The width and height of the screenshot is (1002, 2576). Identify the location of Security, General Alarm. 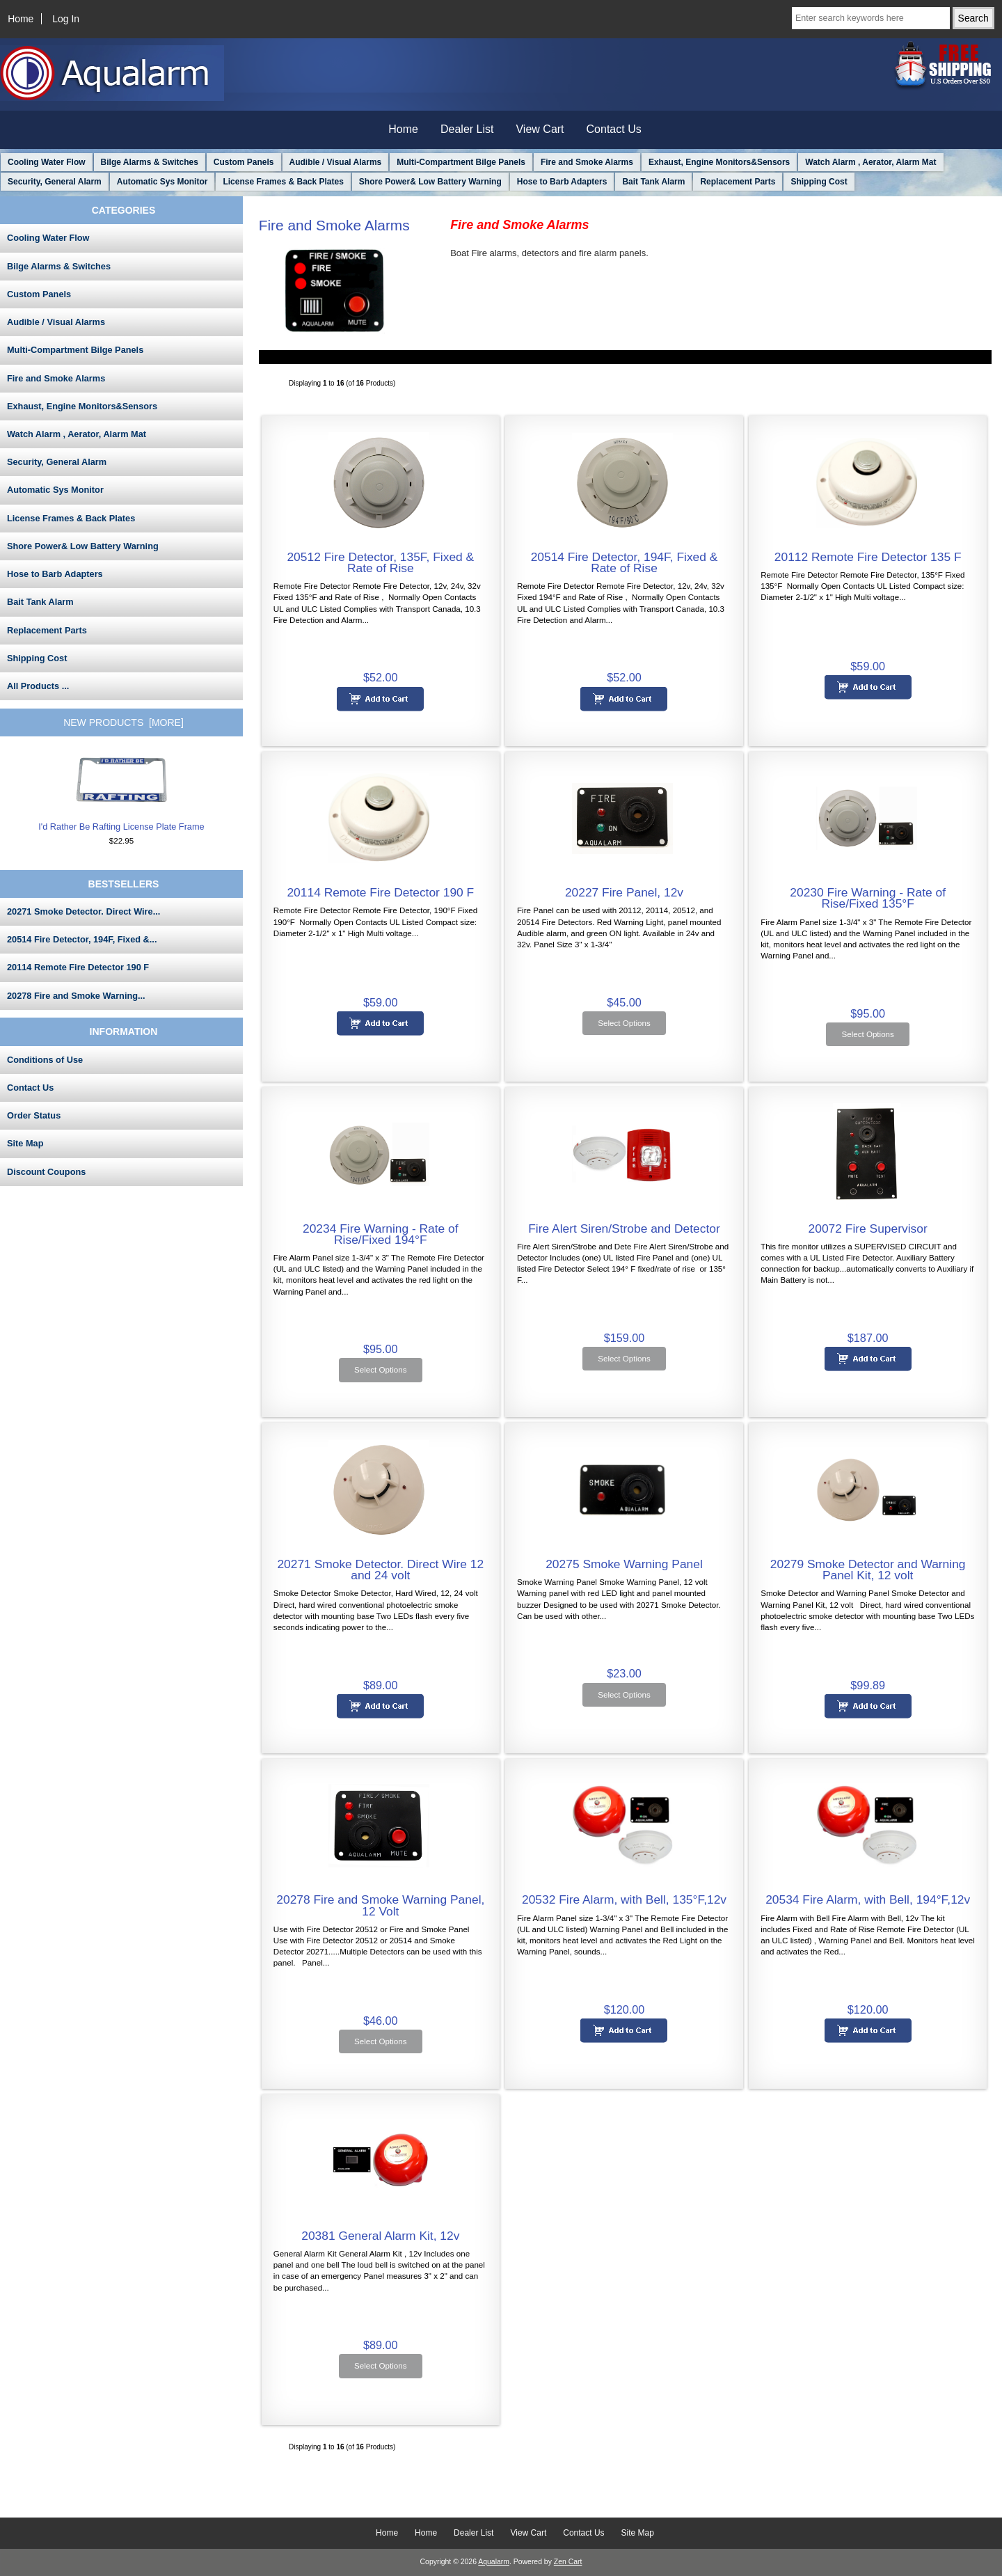
(55, 182).